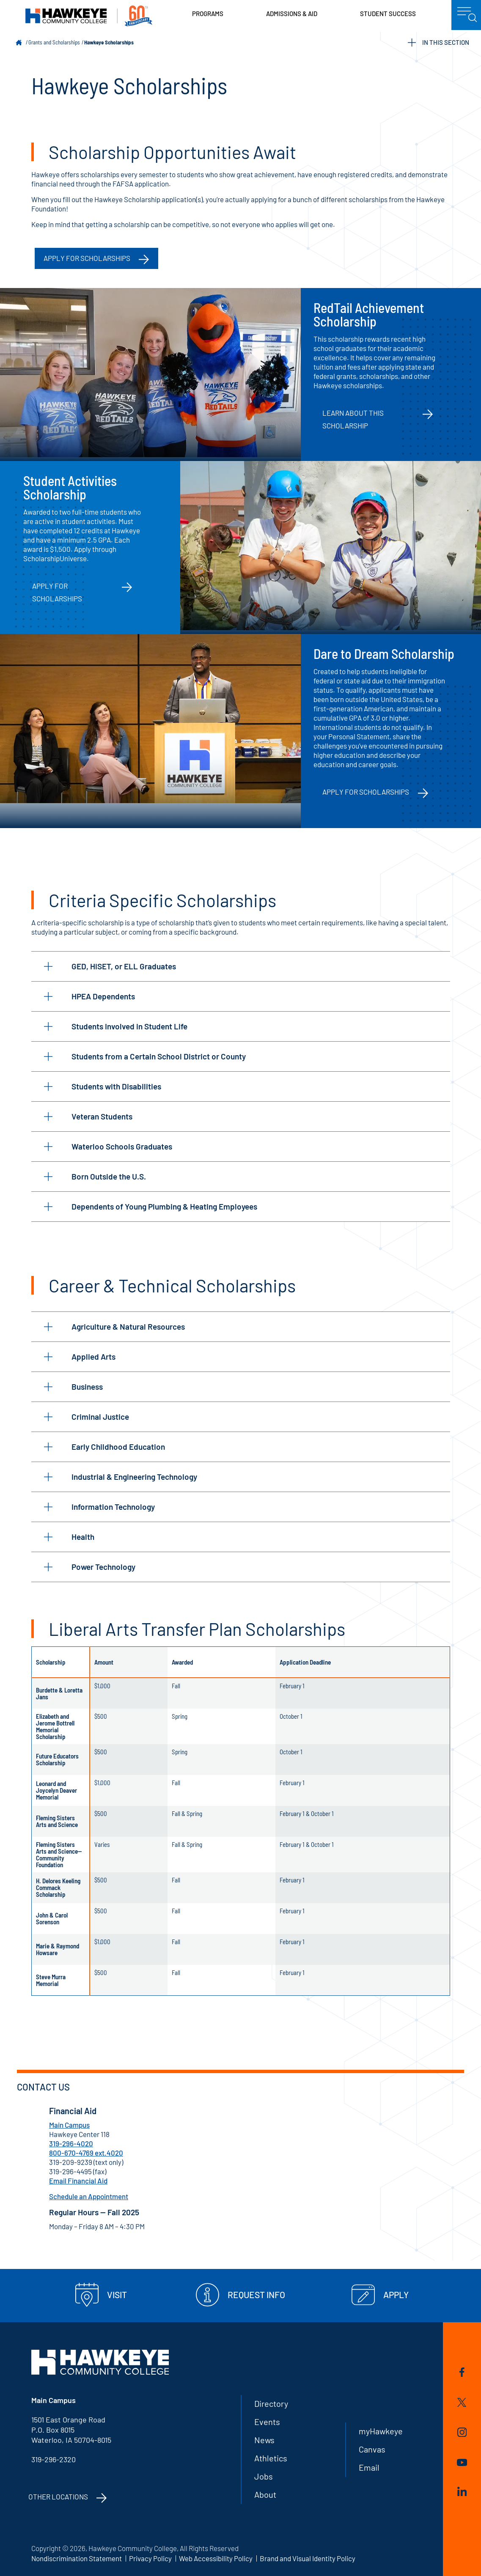 This screenshot has height=2576, width=481. I want to click on GED, HiSET, or ELL Graduates, so click(110, 966).